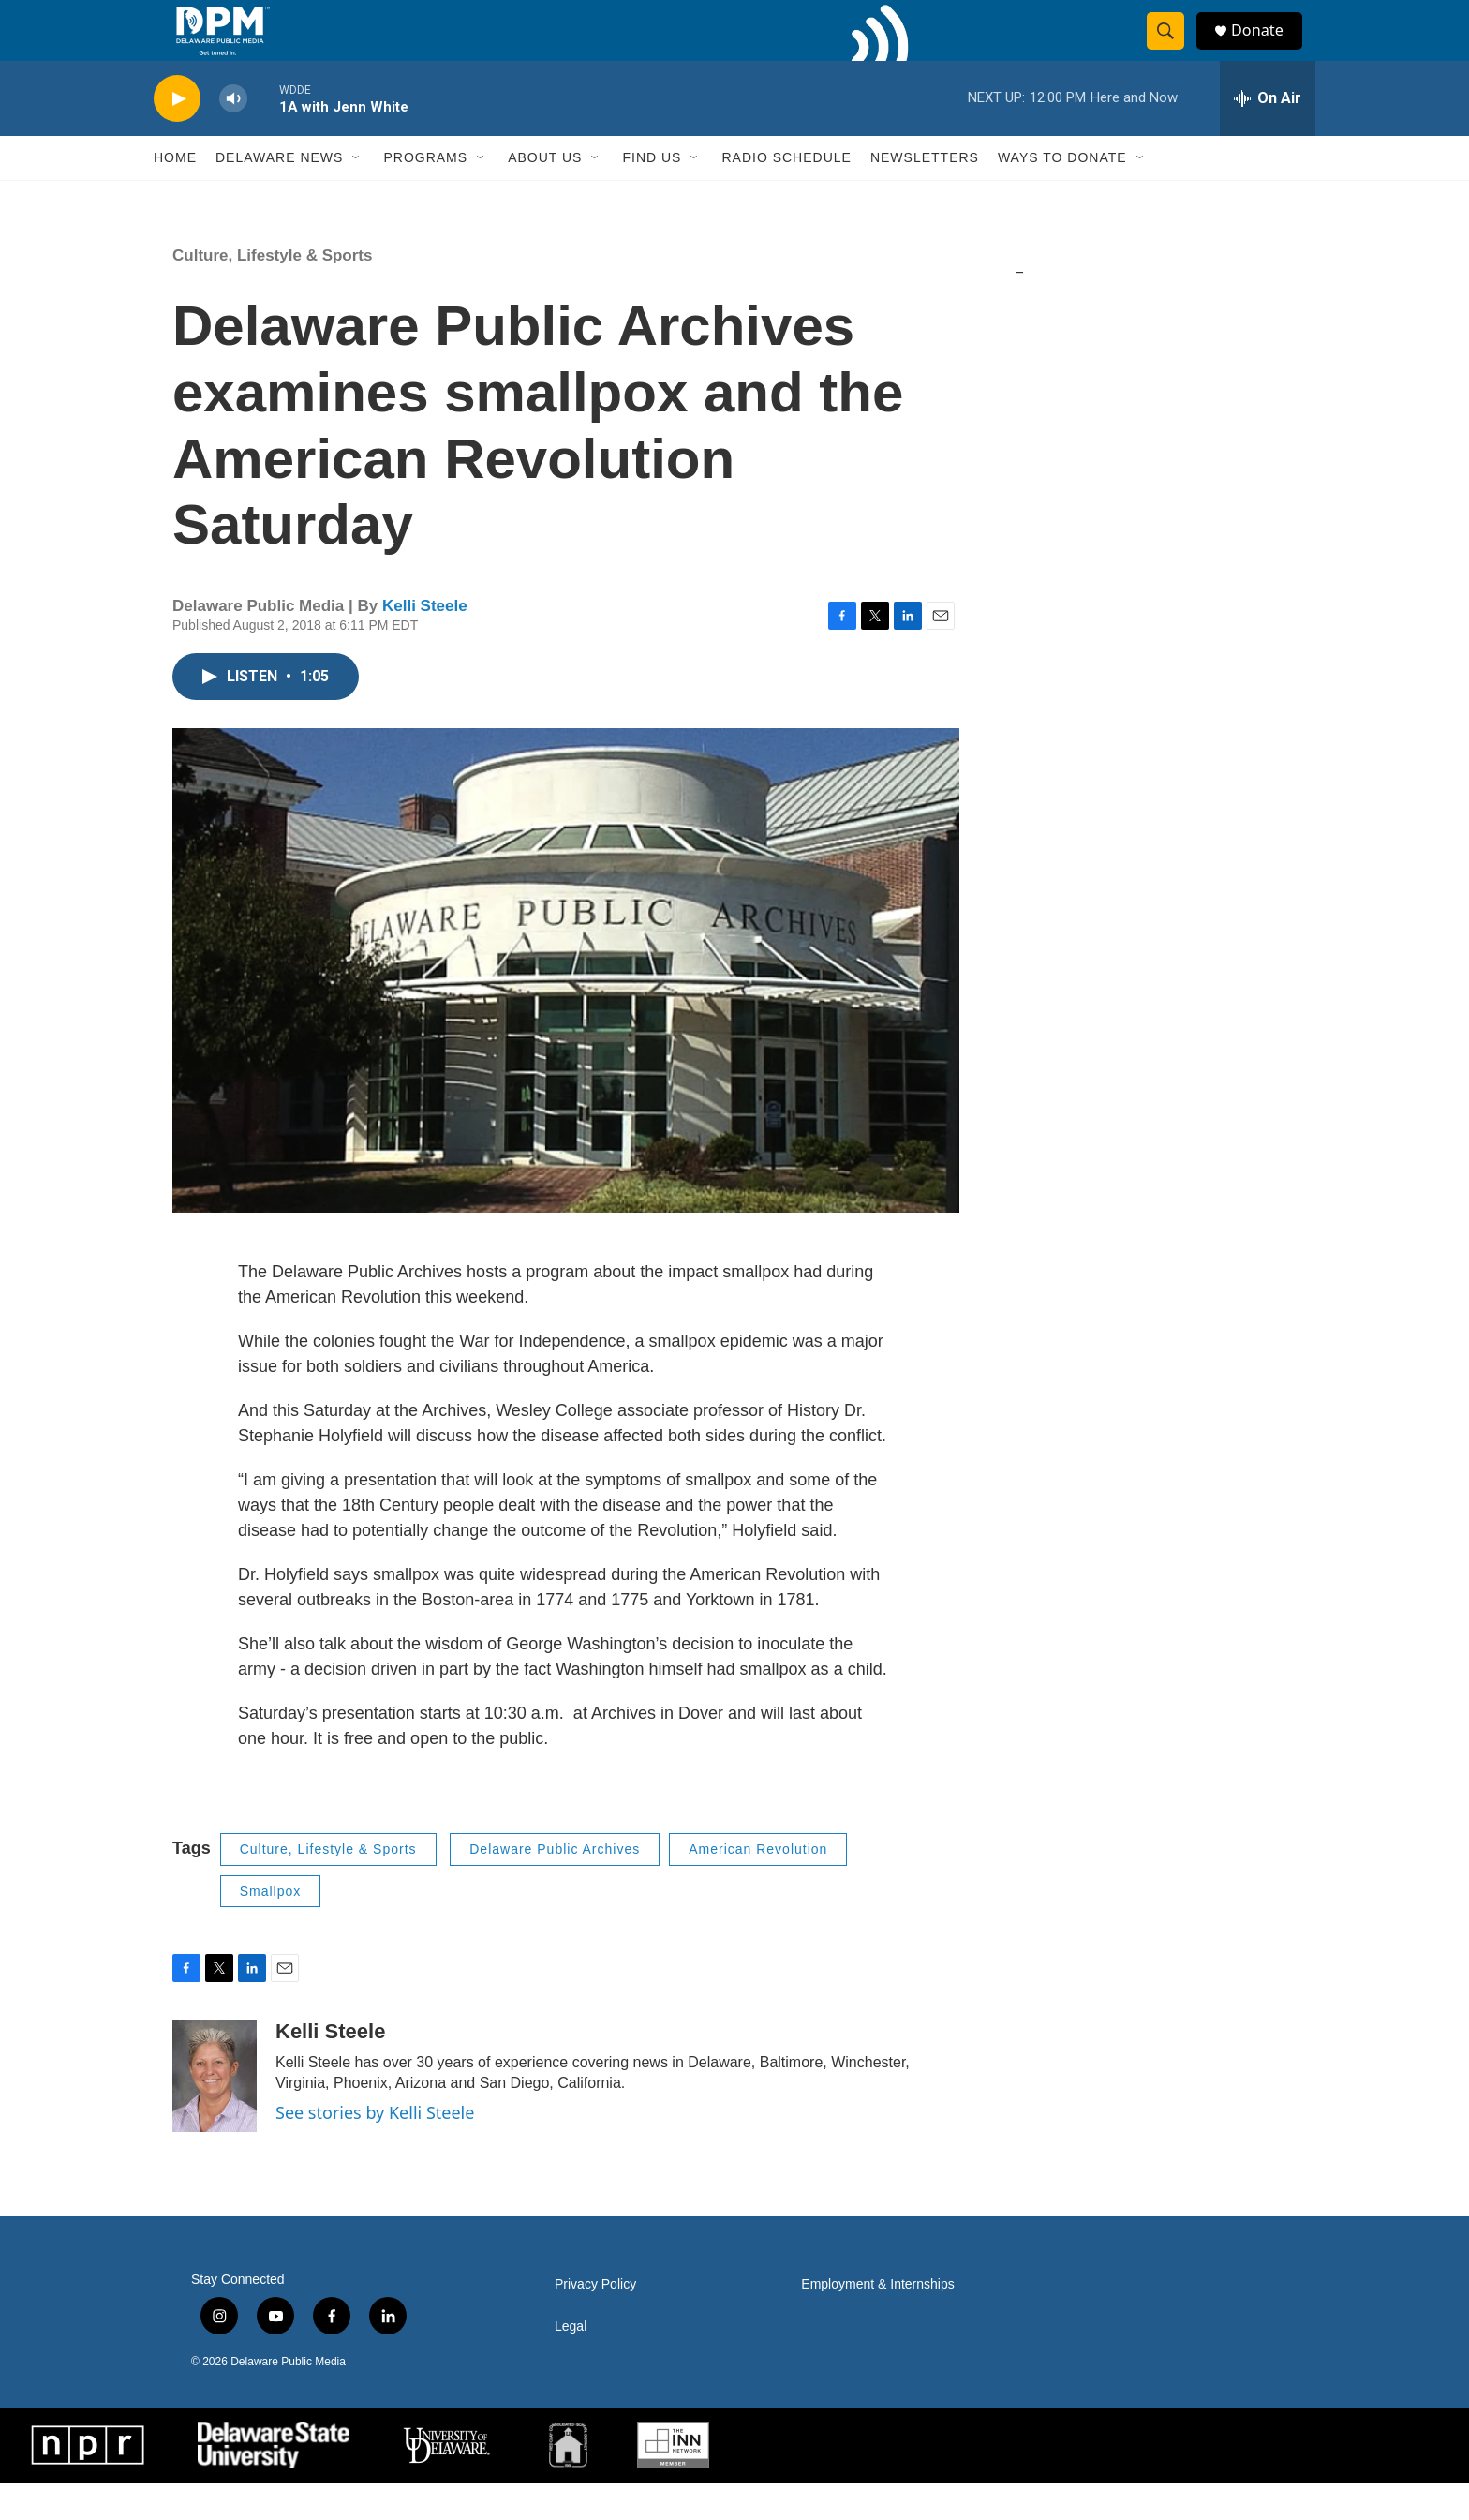  Describe the element at coordinates (545, 194) in the screenshot. I see `About Us` at that location.